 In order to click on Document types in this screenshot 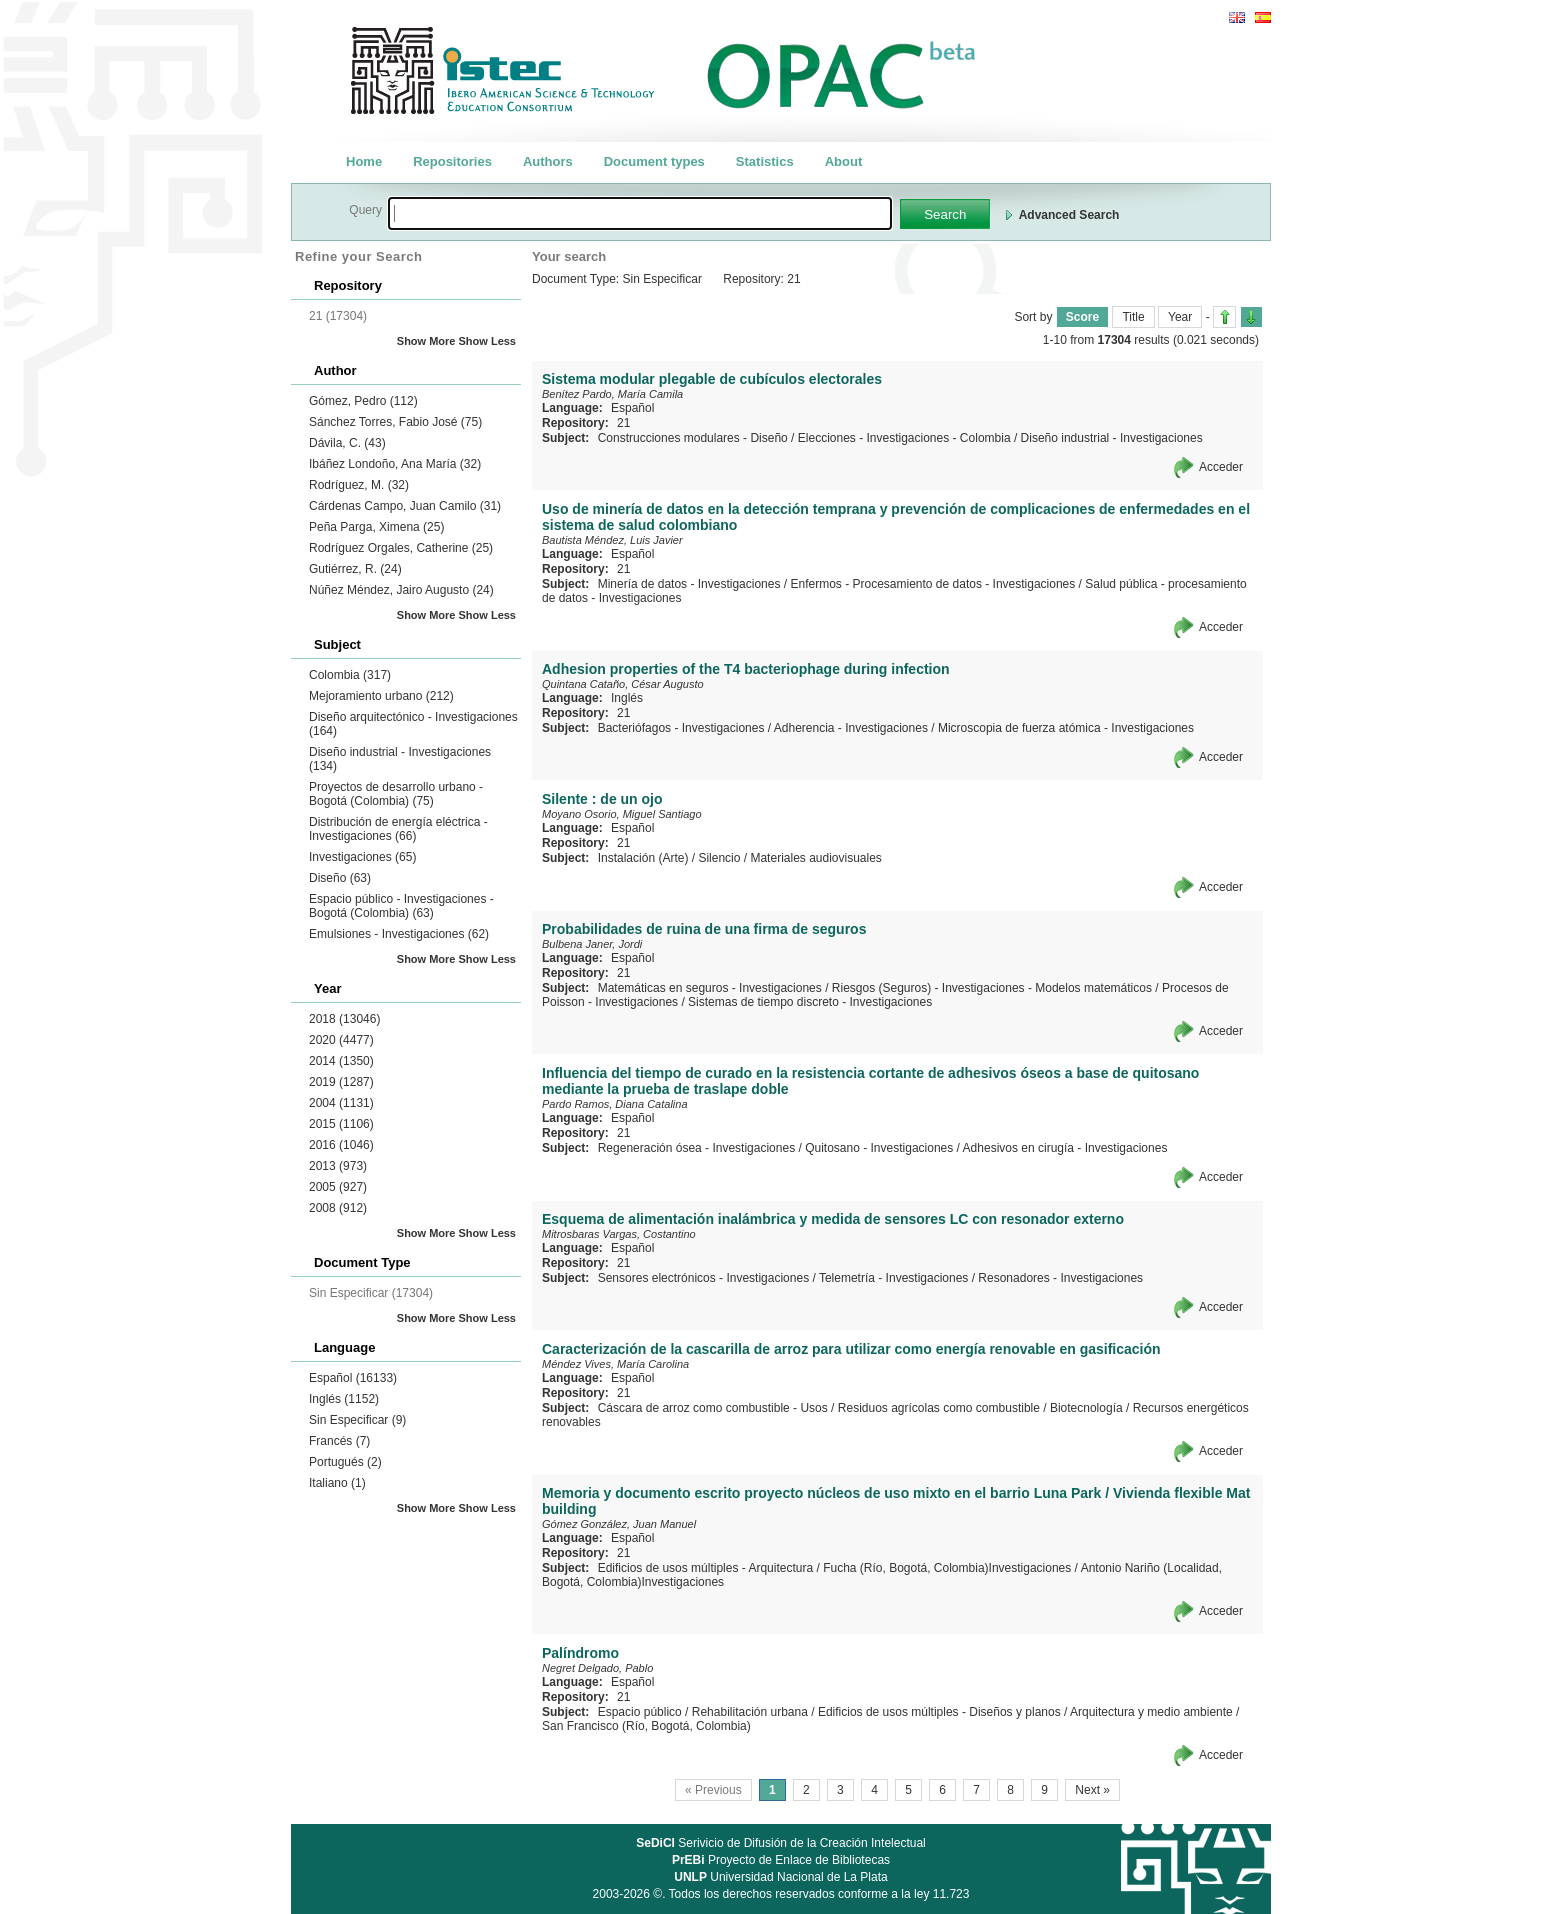, I will do `click(654, 161)`.